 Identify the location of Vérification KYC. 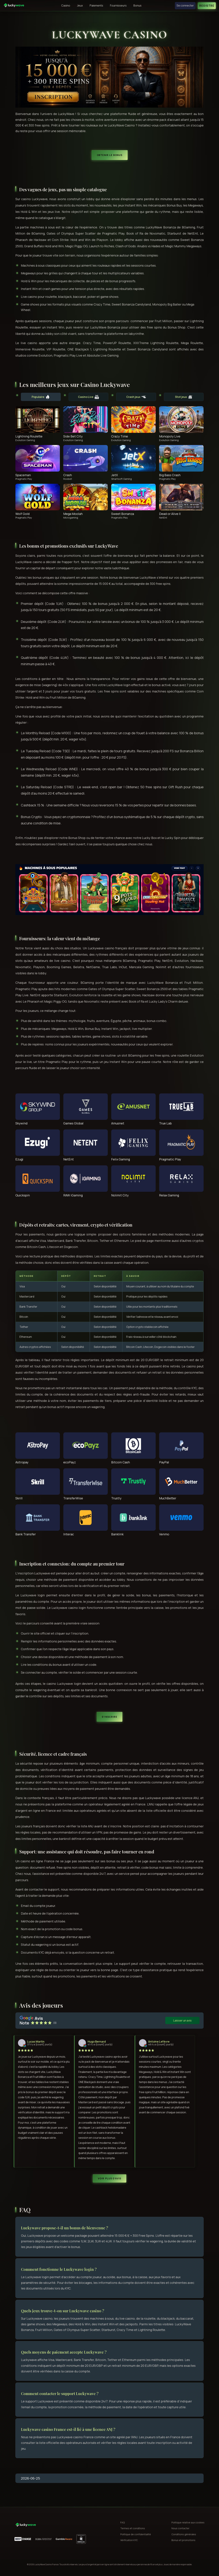
(129, 2540).